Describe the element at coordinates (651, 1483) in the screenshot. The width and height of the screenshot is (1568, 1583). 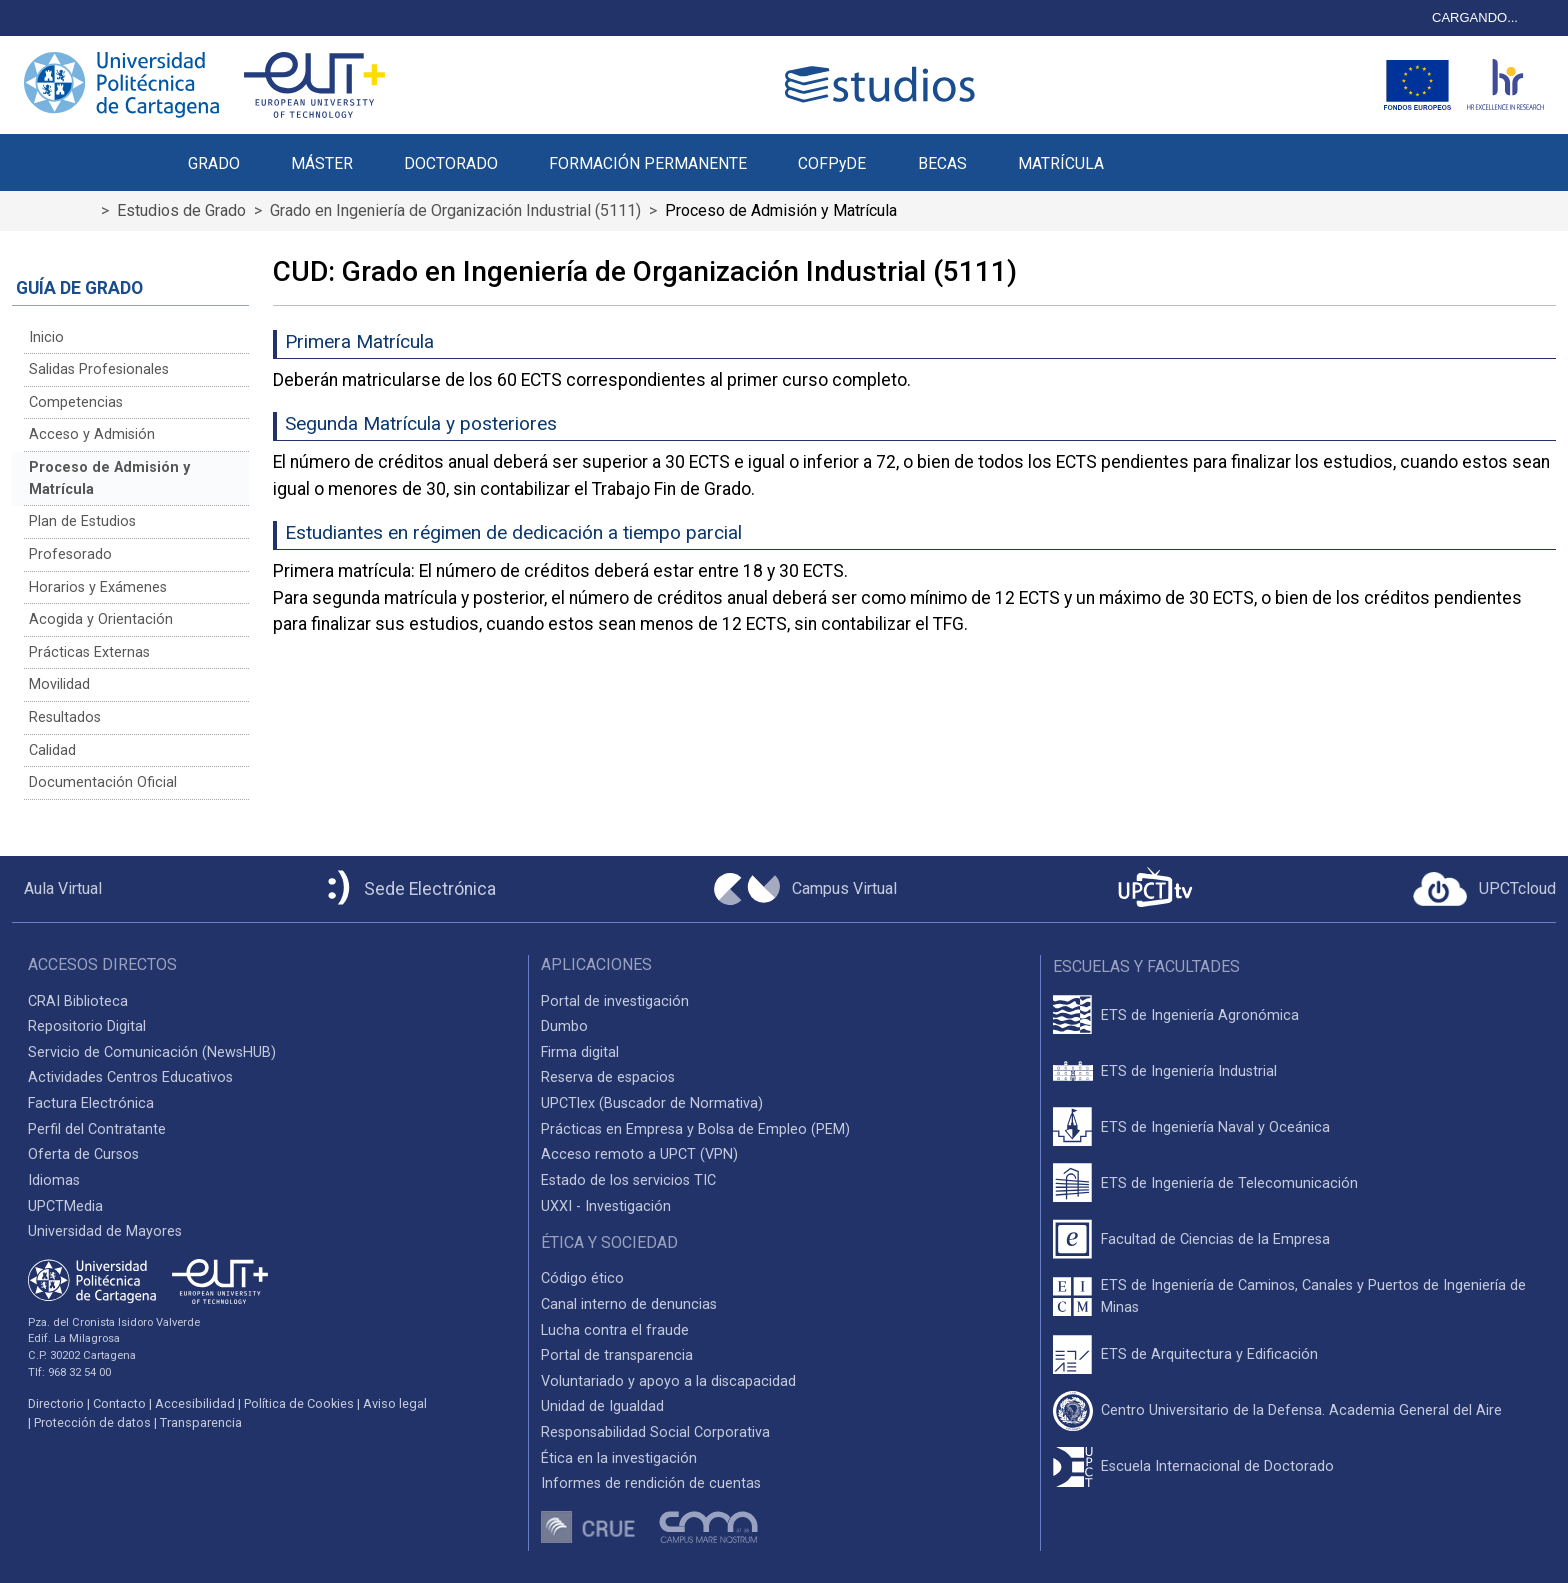
I see `Informes de rendición de cuentas` at that location.